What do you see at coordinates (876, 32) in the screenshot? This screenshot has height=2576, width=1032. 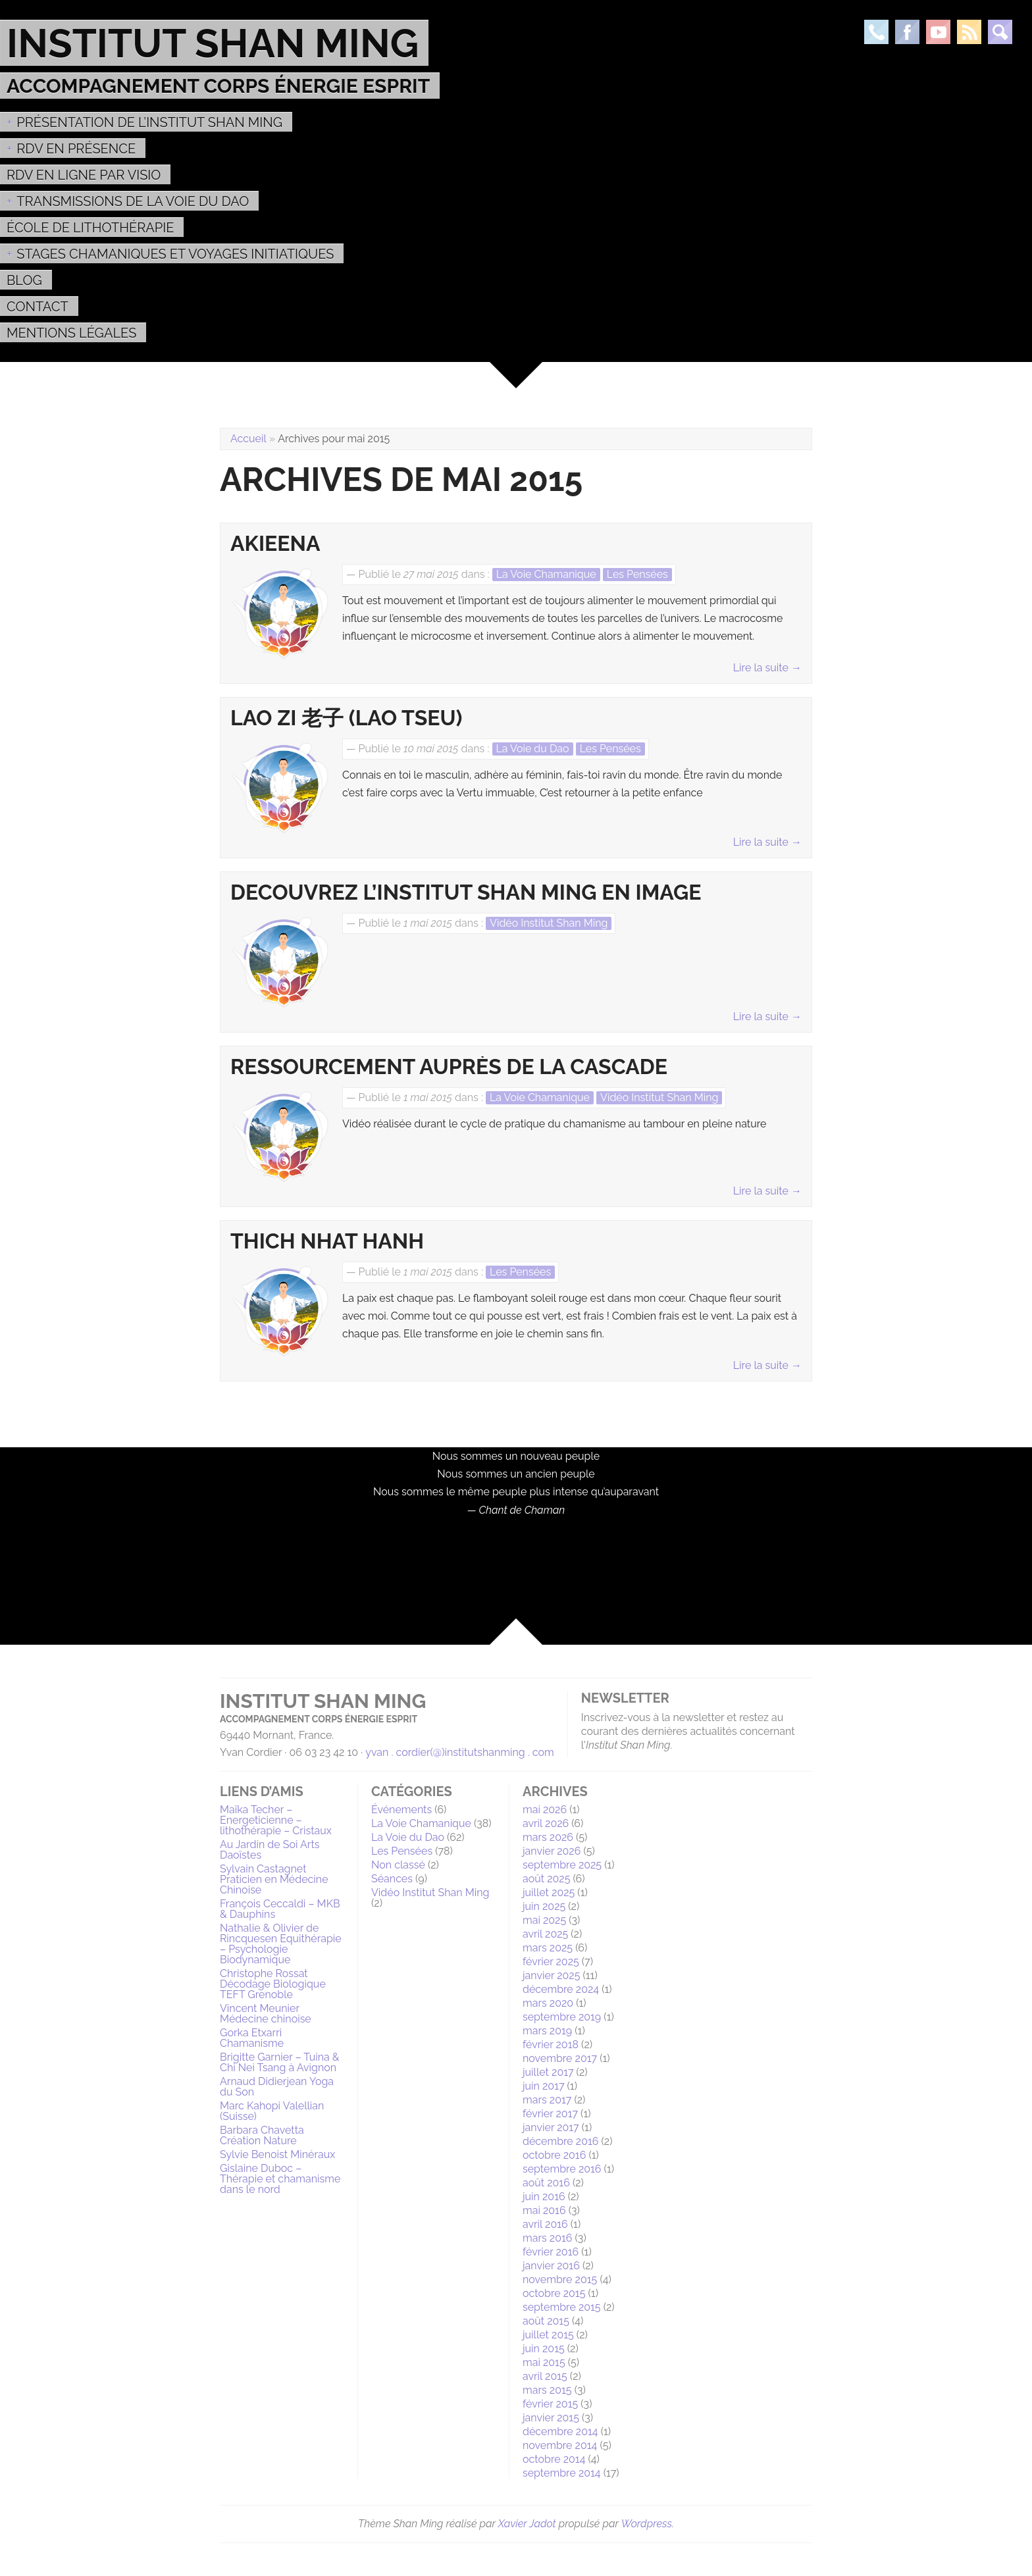 I see `Téléphone` at bounding box center [876, 32].